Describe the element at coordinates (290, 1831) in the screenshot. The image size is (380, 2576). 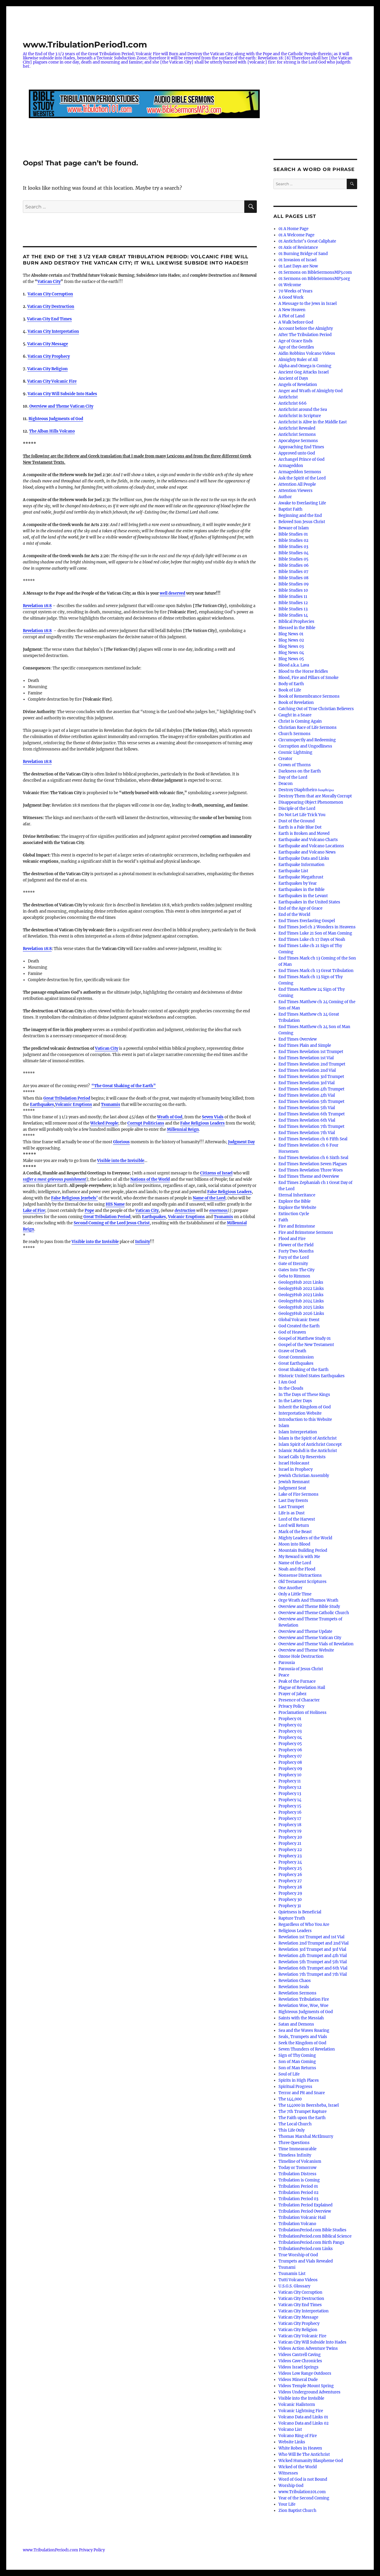
I see `Prophecy 19` at that location.